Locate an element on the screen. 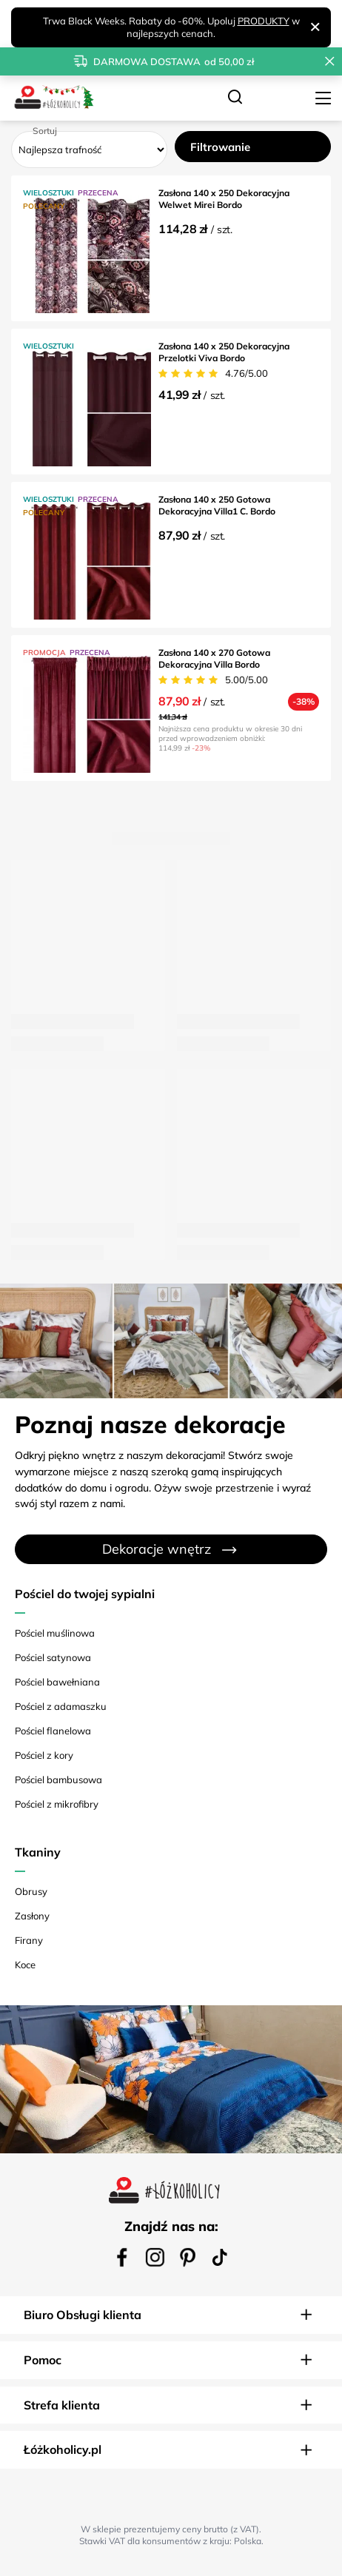 Image resolution: width=342 pixels, height=2576 pixels. Zasłona 140 x 250 Dekoracyjna Welwet Mirei Bordo is located at coordinates (223, 198).